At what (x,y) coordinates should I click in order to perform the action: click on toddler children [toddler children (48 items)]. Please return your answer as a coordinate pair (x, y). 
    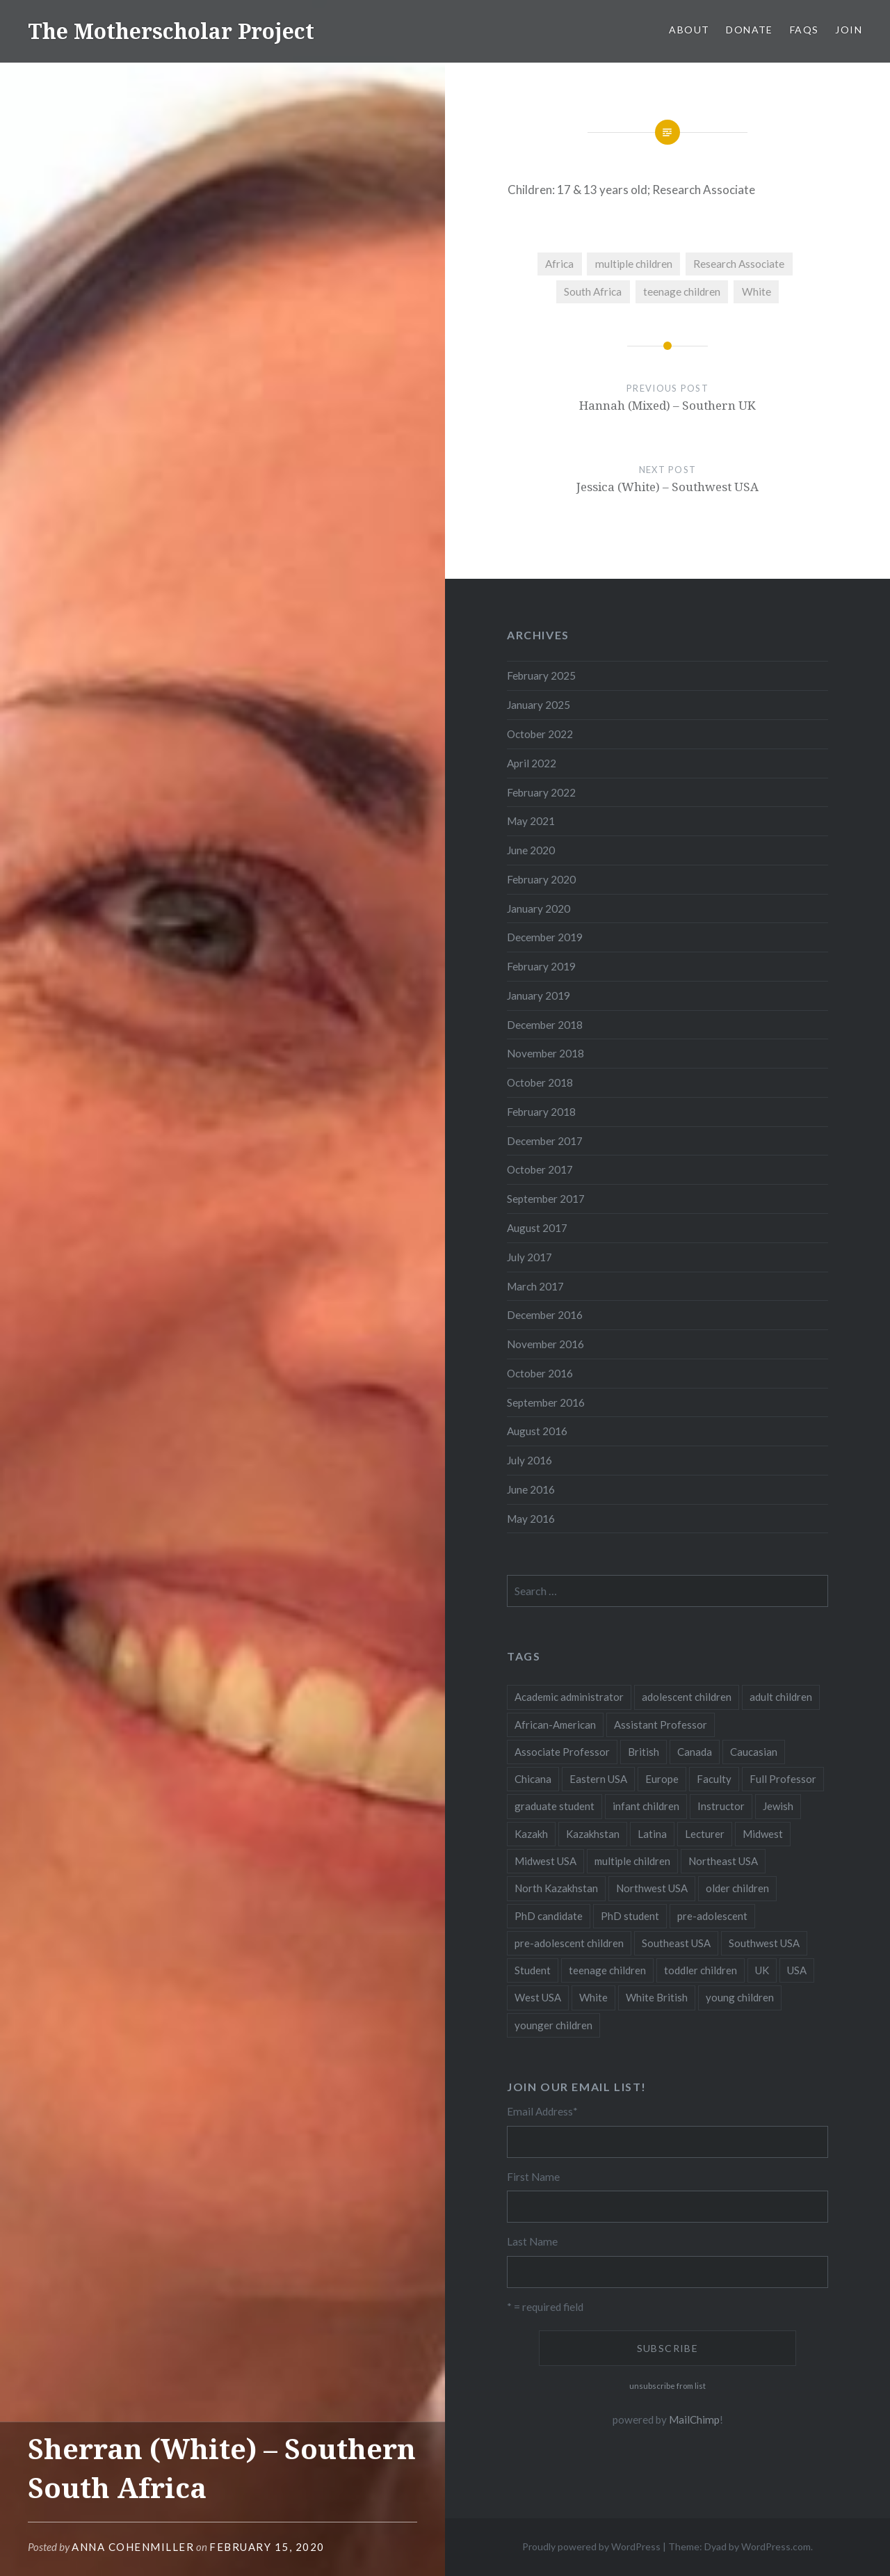
    Looking at the image, I should click on (700, 1970).